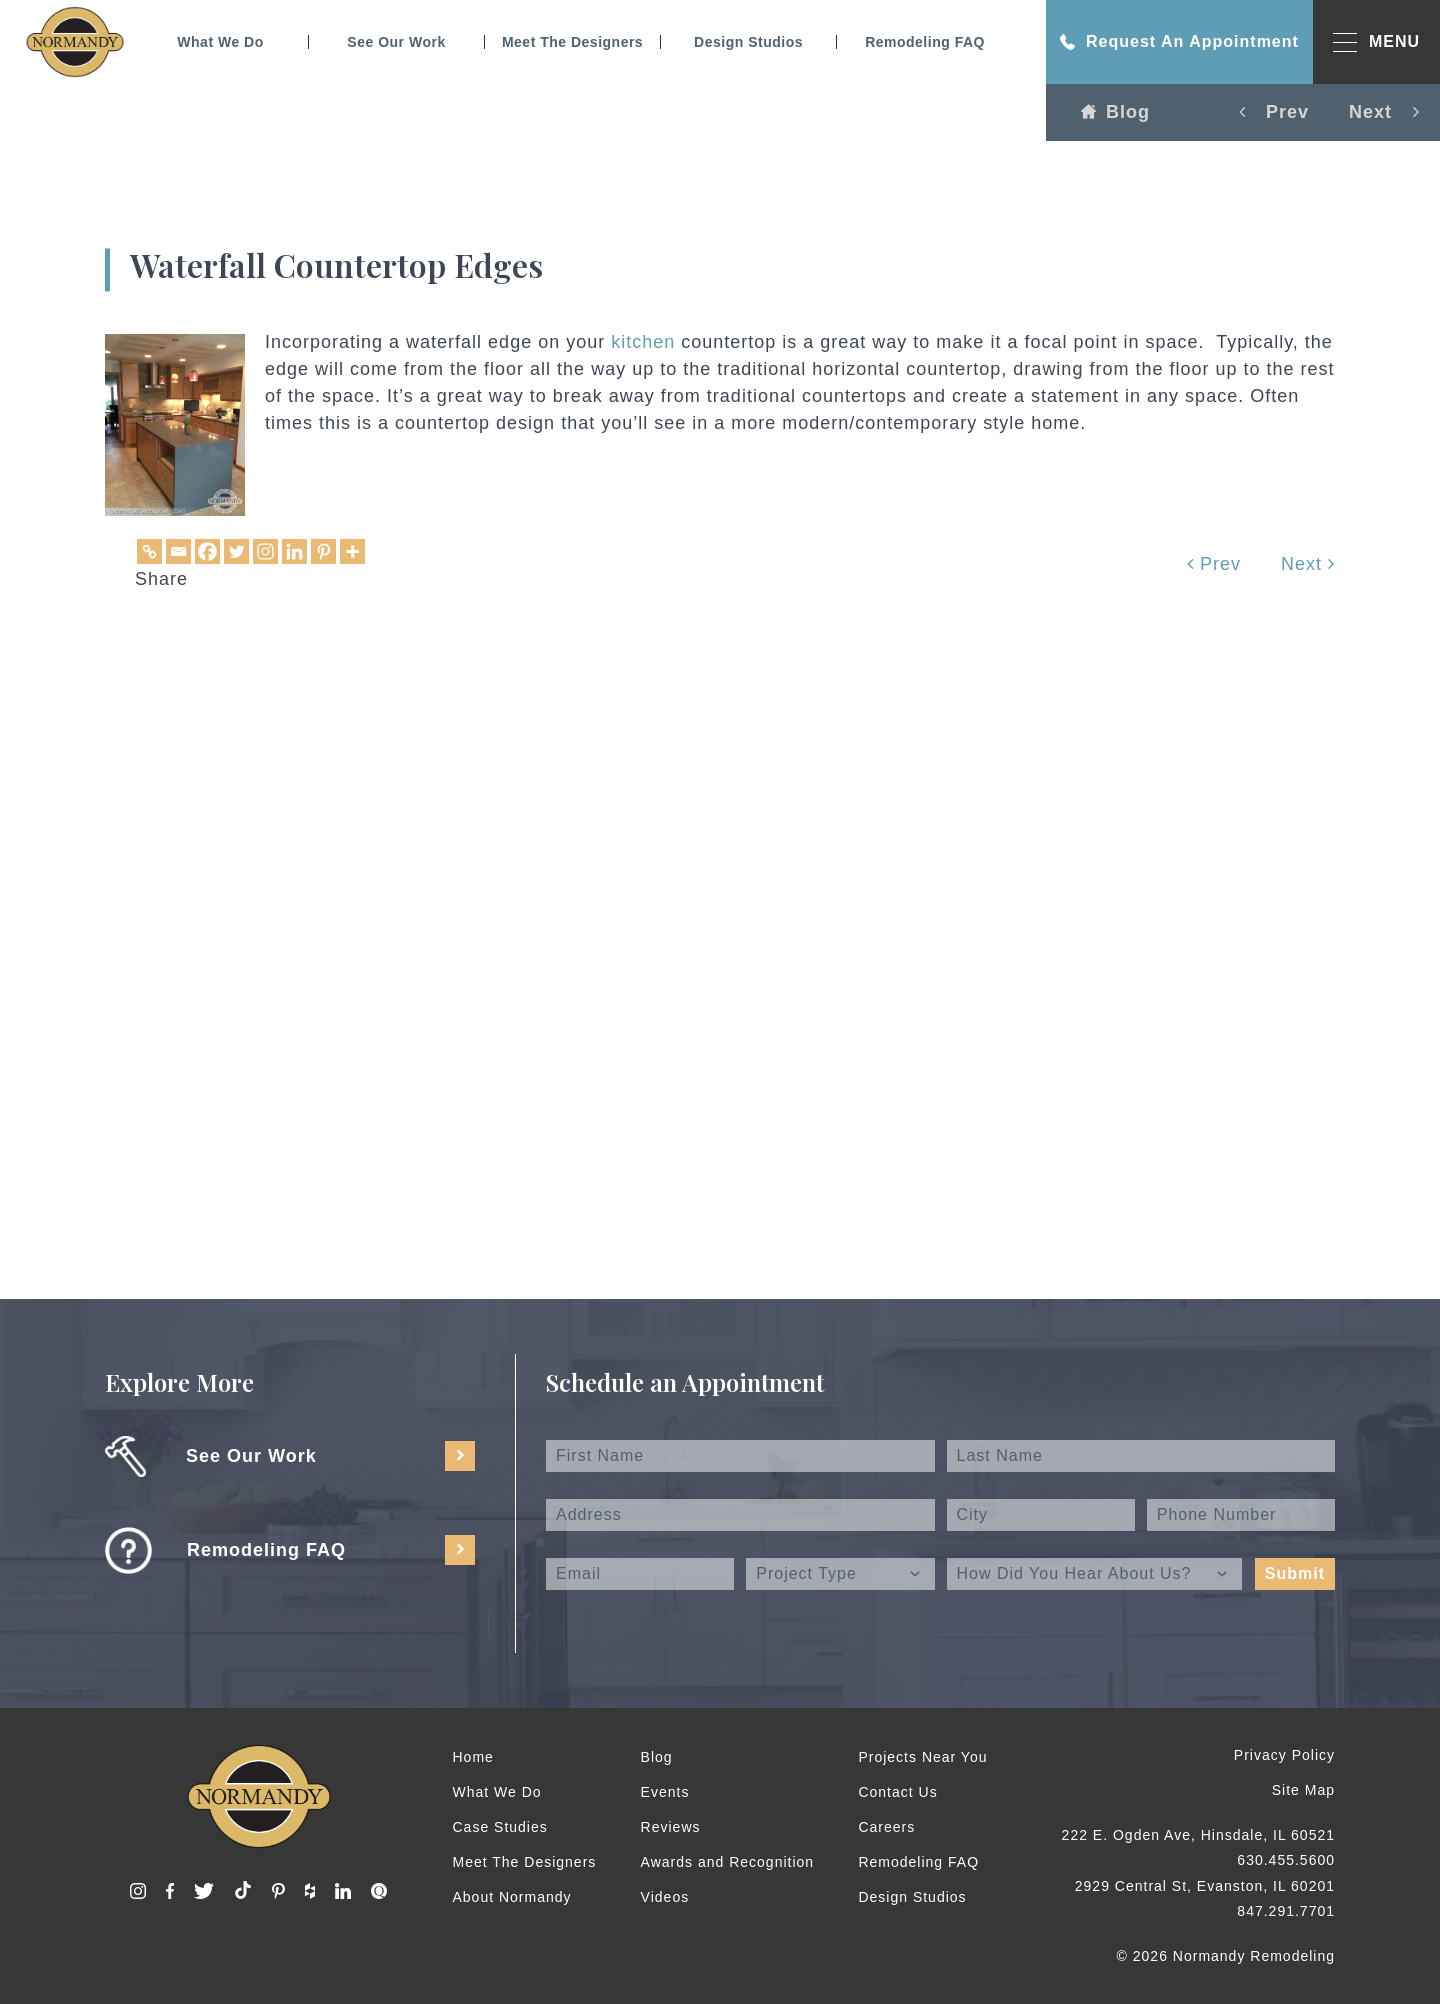 This screenshot has width=1440, height=2004. What do you see at coordinates (665, 1897) in the screenshot?
I see `Videos` at bounding box center [665, 1897].